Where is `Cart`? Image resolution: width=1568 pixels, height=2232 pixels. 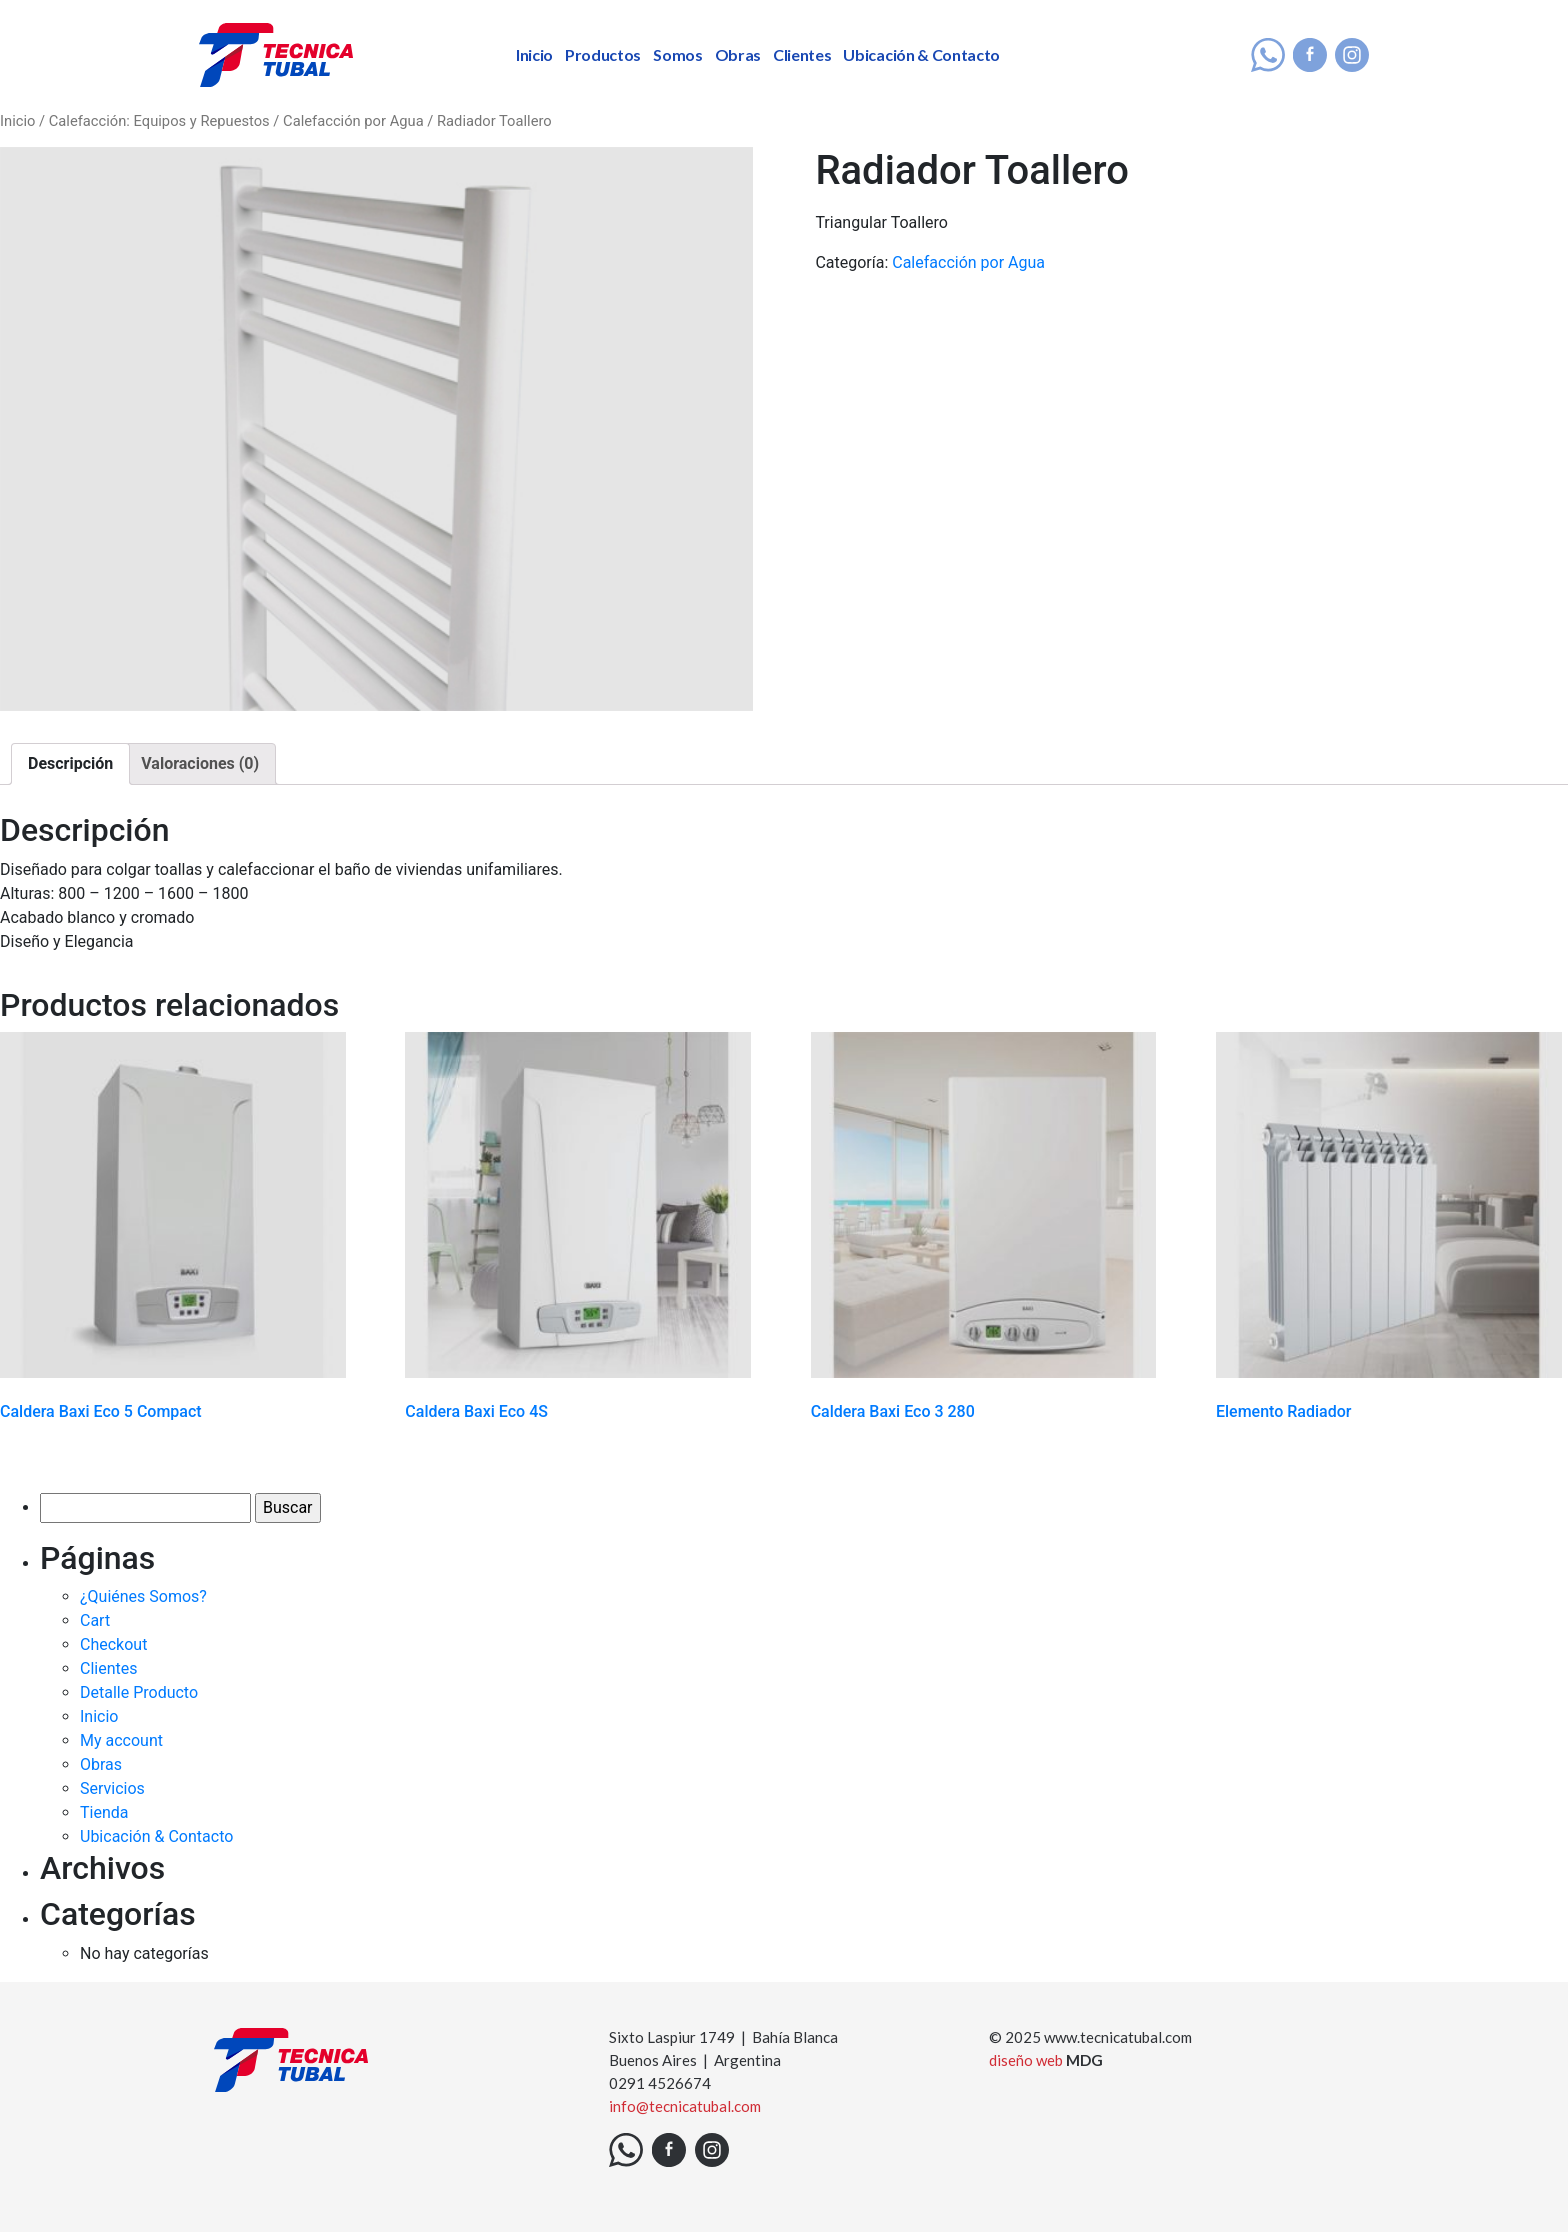
Cart is located at coordinates (95, 1620).